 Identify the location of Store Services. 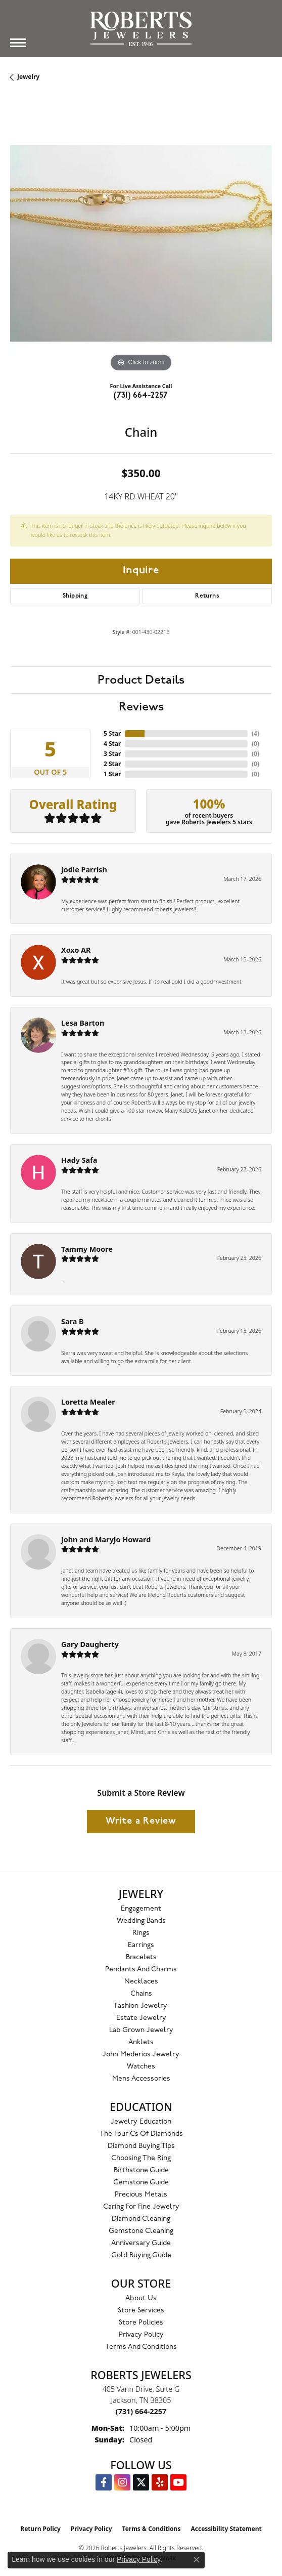
(141, 2310).